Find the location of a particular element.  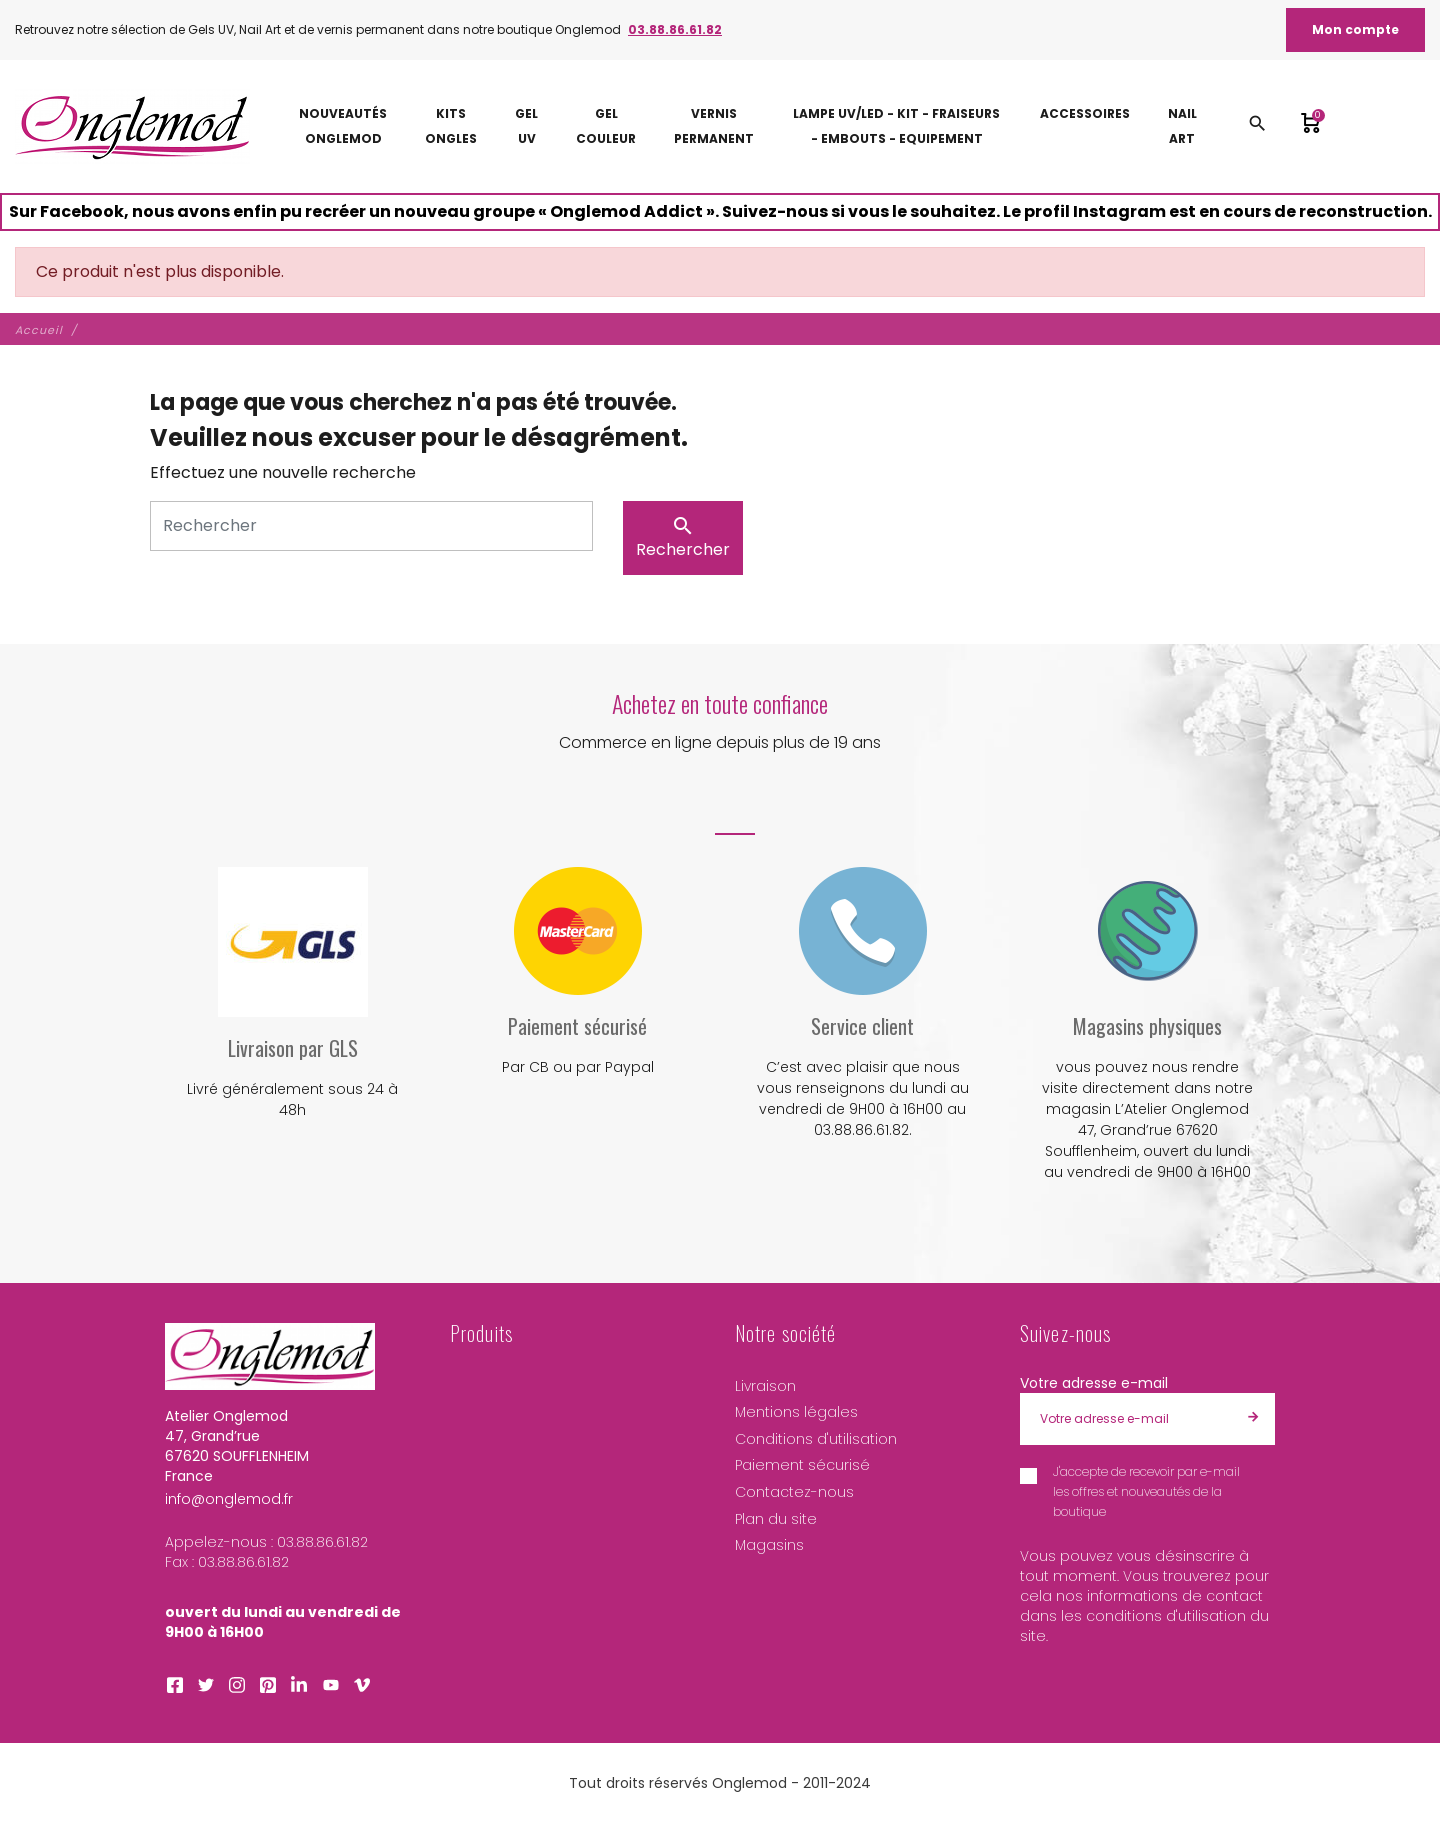

[Rechercher] is located at coordinates (371, 526).